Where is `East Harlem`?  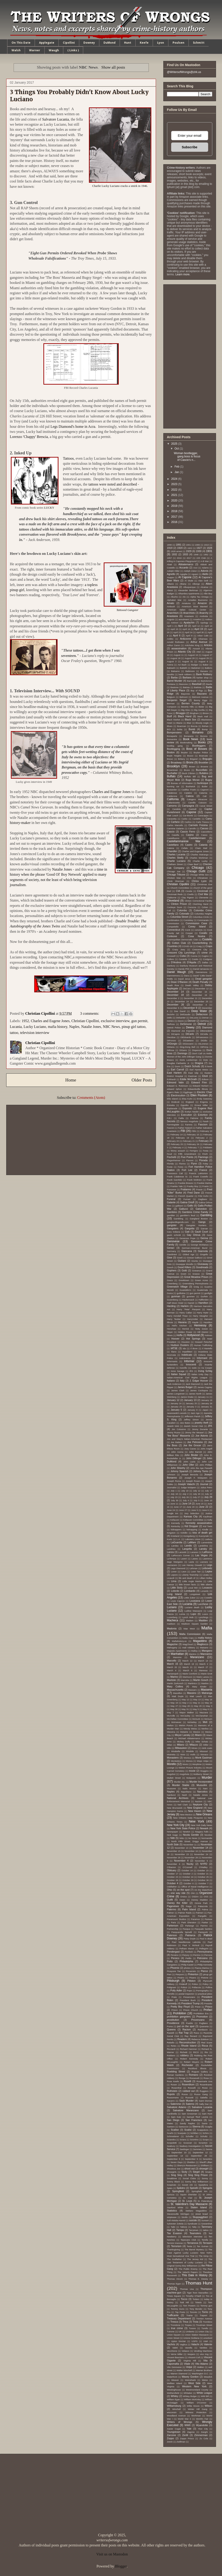 East Harlem is located at coordinates (174, 1072).